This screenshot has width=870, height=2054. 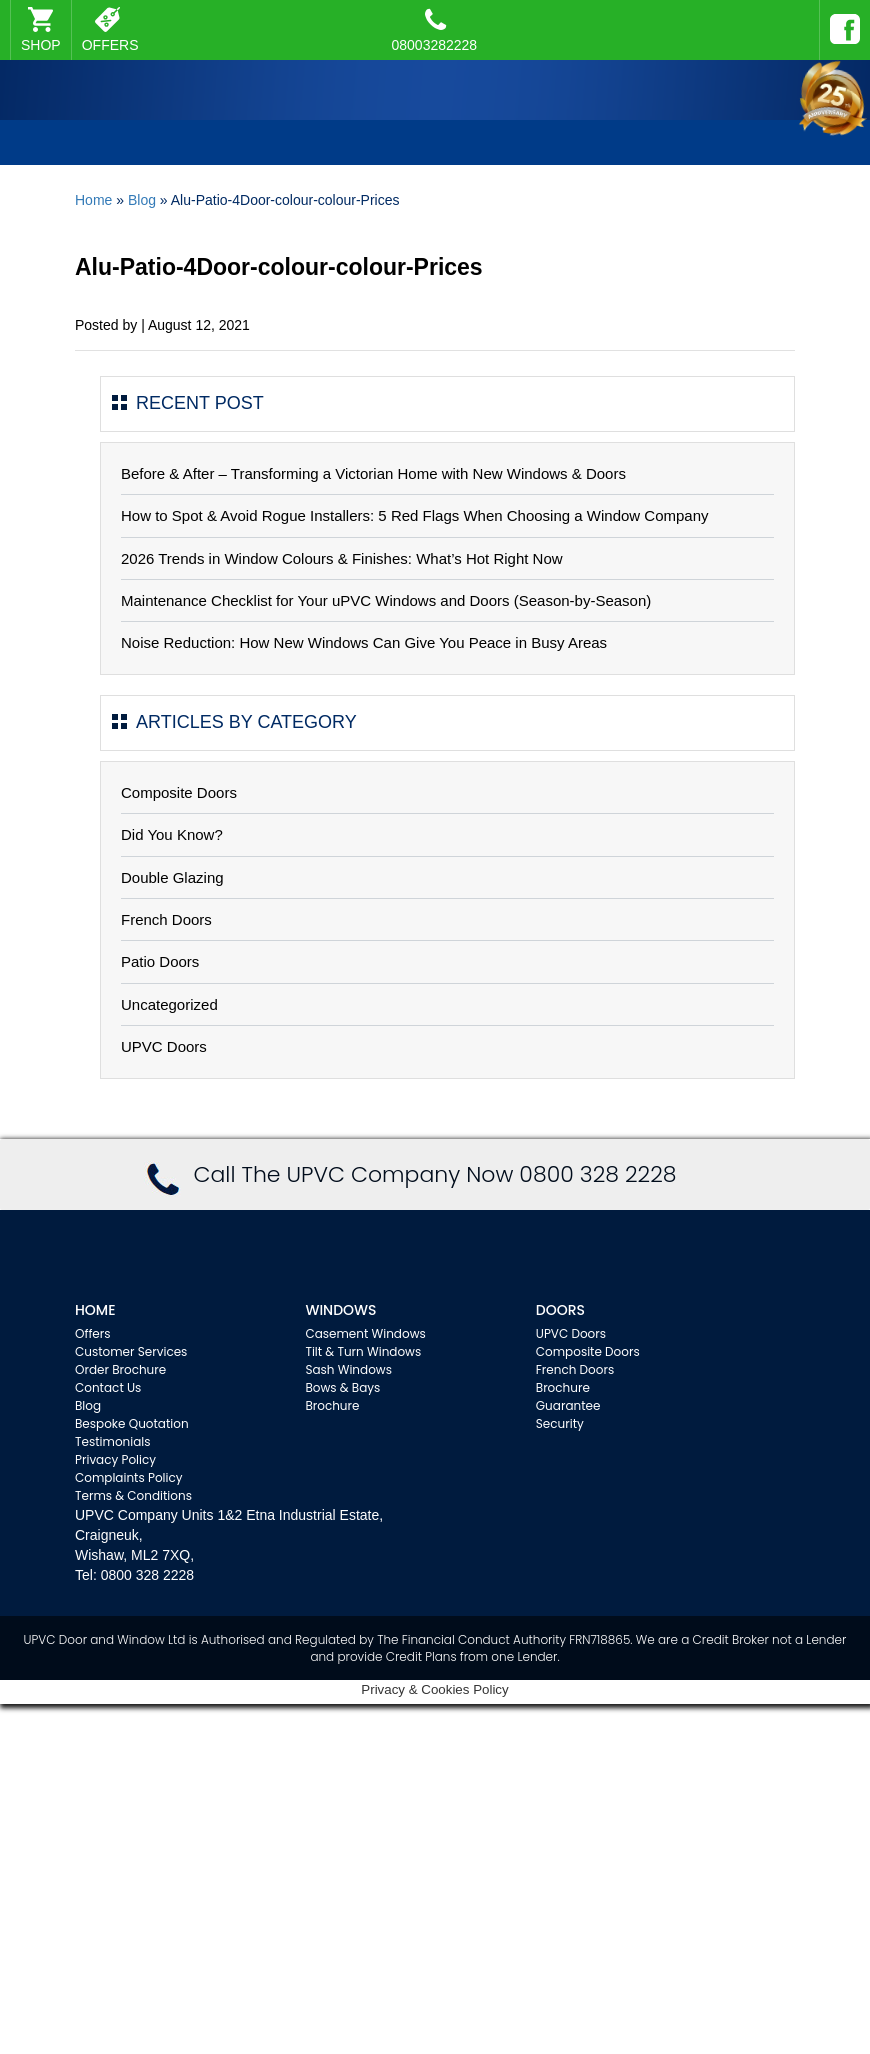 I want to click on Composite Doors, so click(x=179, y=792).